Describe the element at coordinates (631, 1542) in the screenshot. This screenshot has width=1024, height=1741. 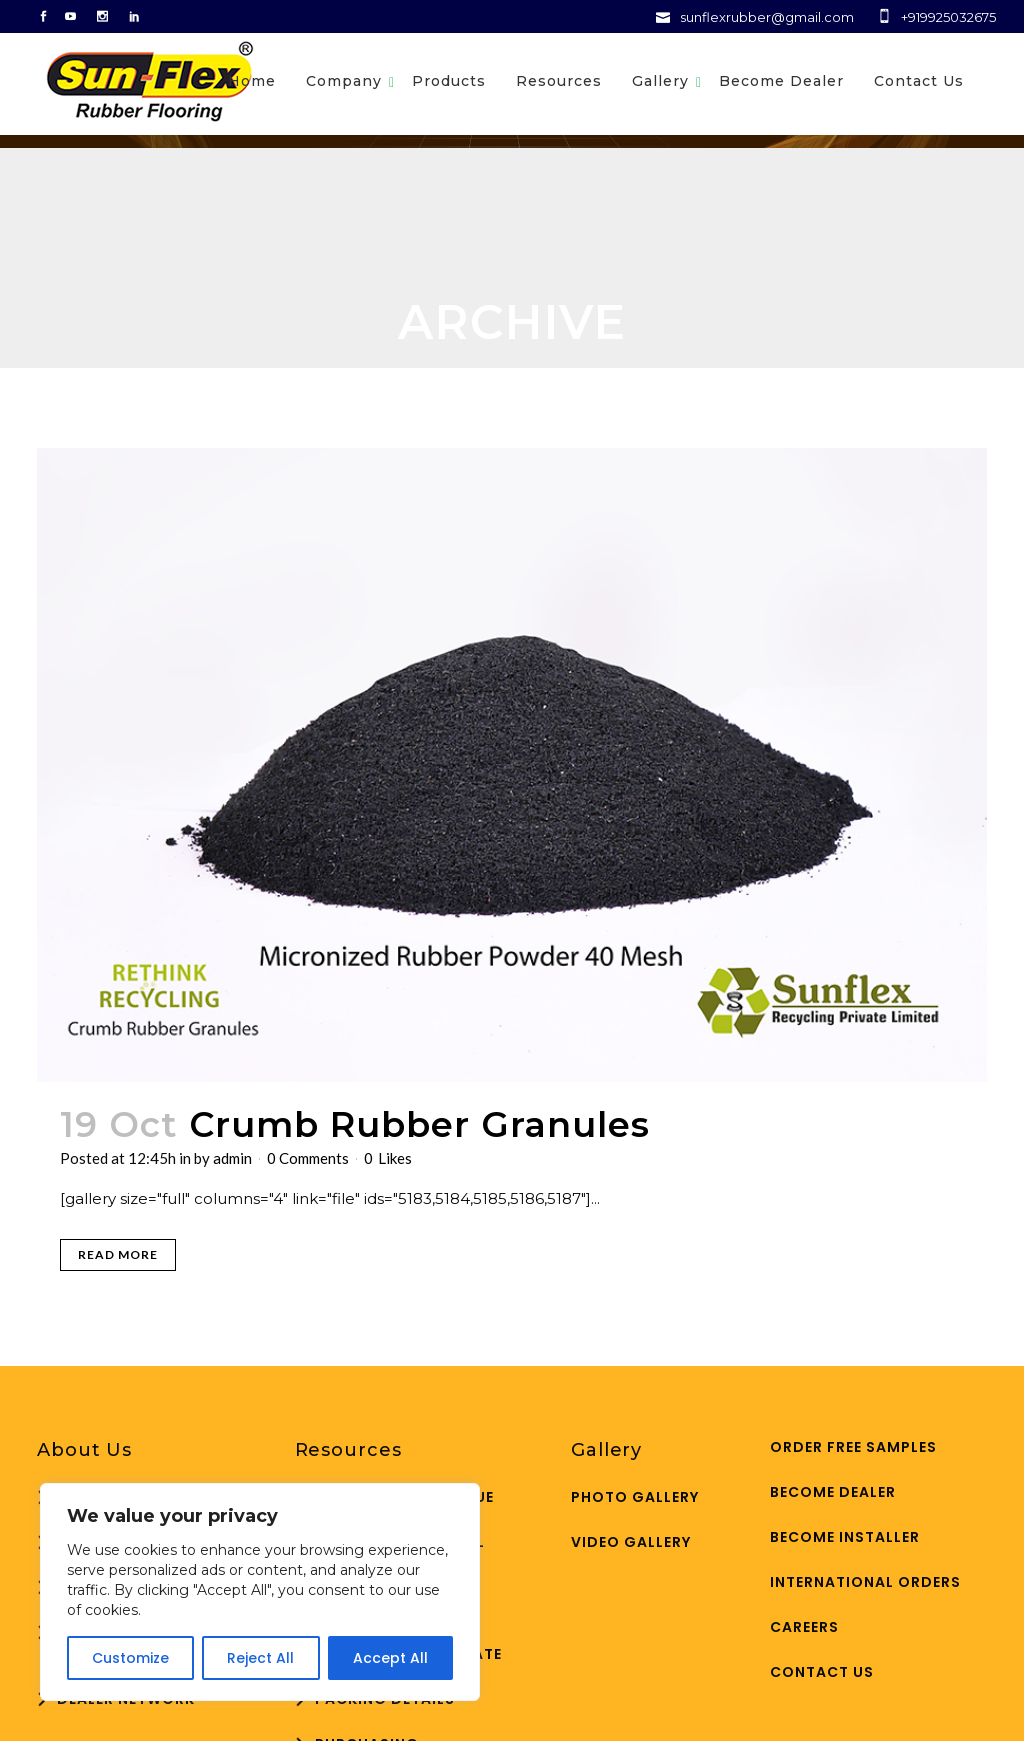
I see `Video Gallery` at that location.